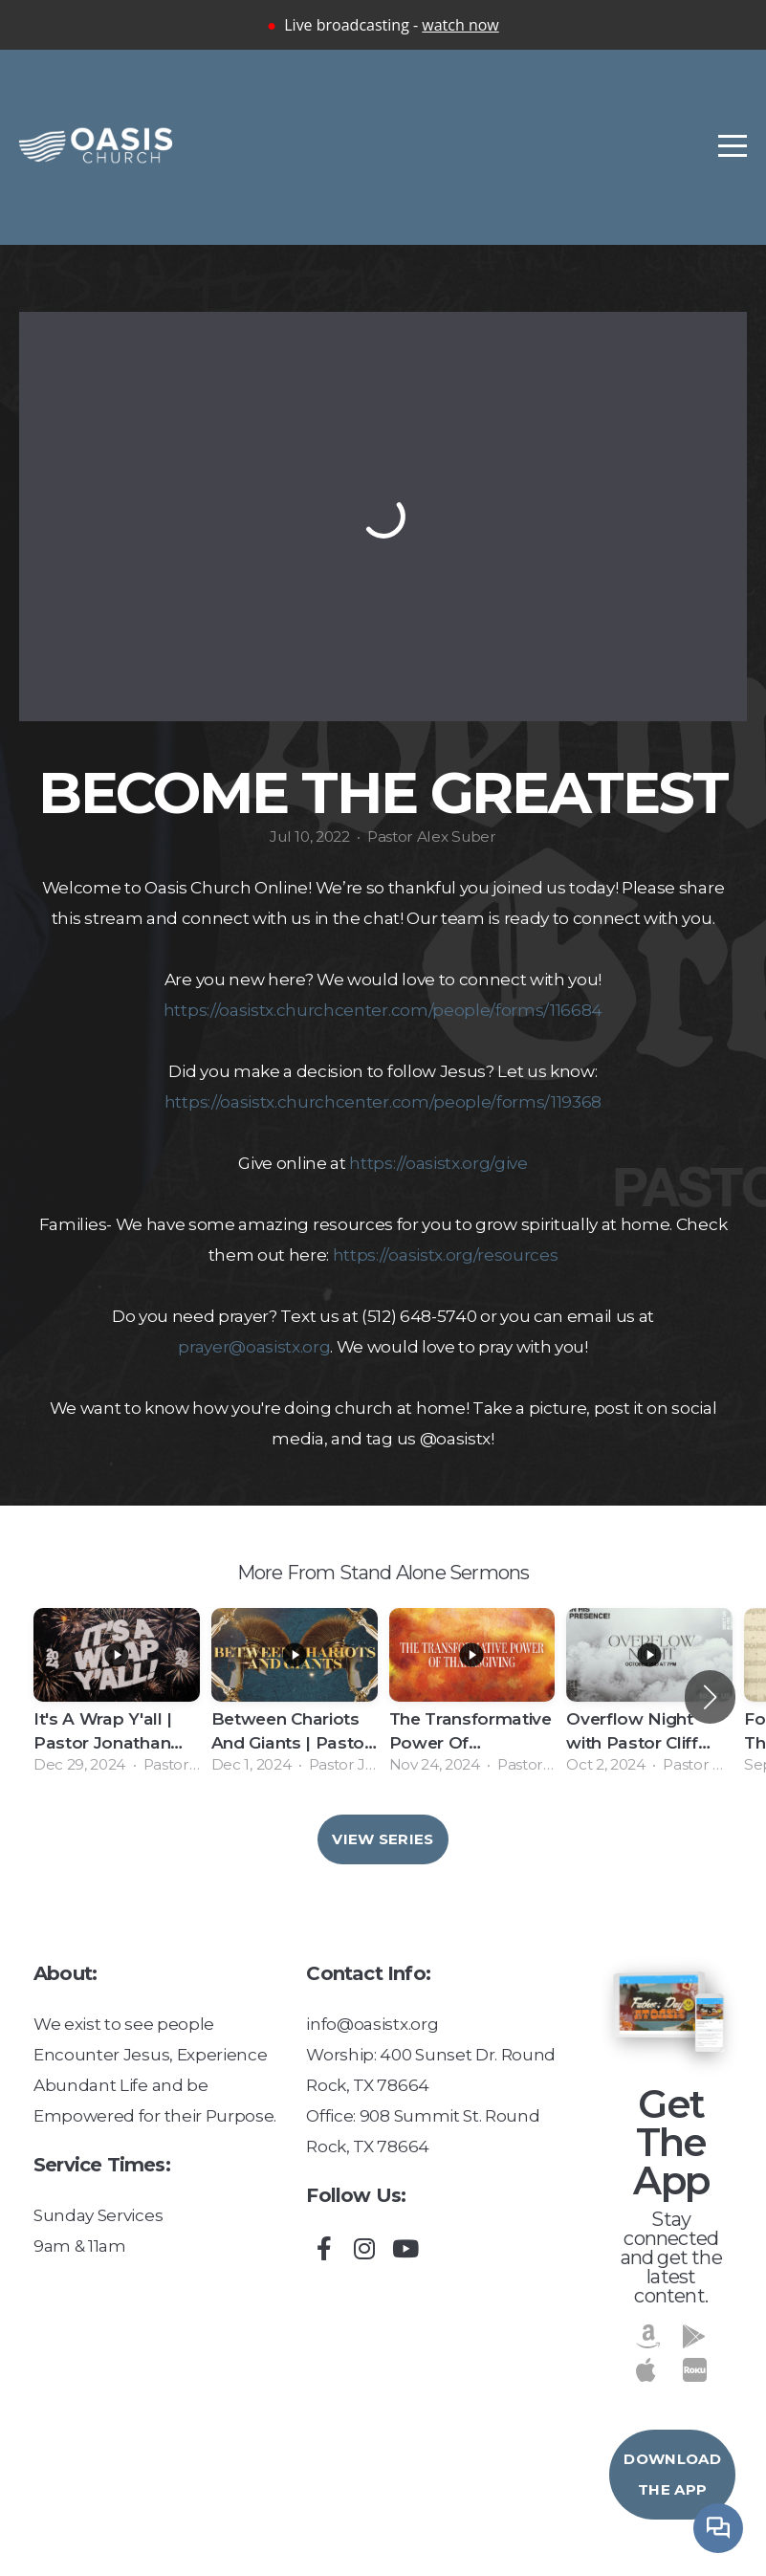 This screenshot has height=2576, width=766. What do you see at coordinates (383, 1101) in the screenshot?
I see `https://oasistx.churchcenter.com/people/forms/119368` at bounding box center [383, 1101].